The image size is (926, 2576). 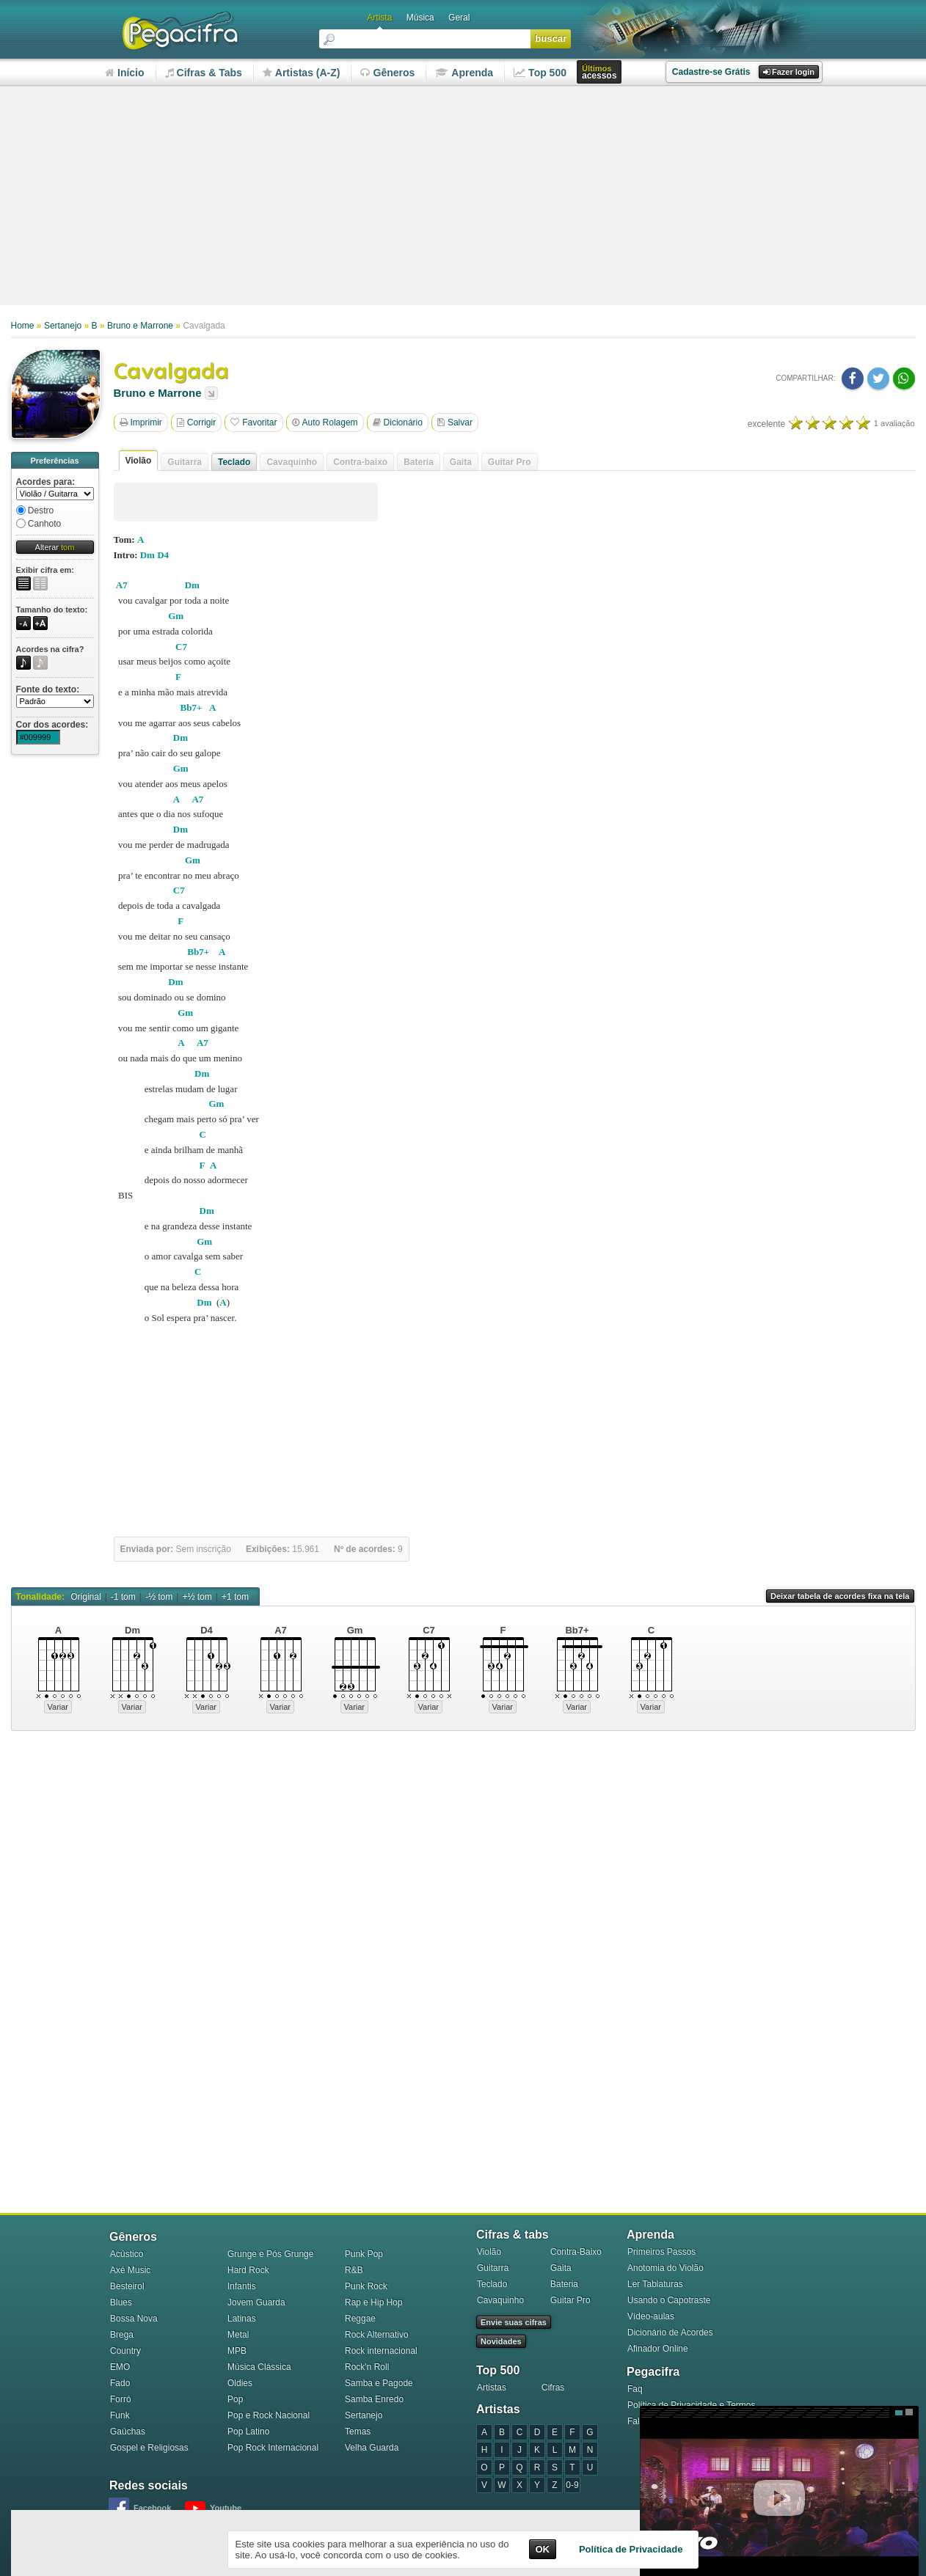 What do you see at coordinates (661, 2252) in the screenshot?
I see `Primeiros Passos` at bounding box center [661, 2252].